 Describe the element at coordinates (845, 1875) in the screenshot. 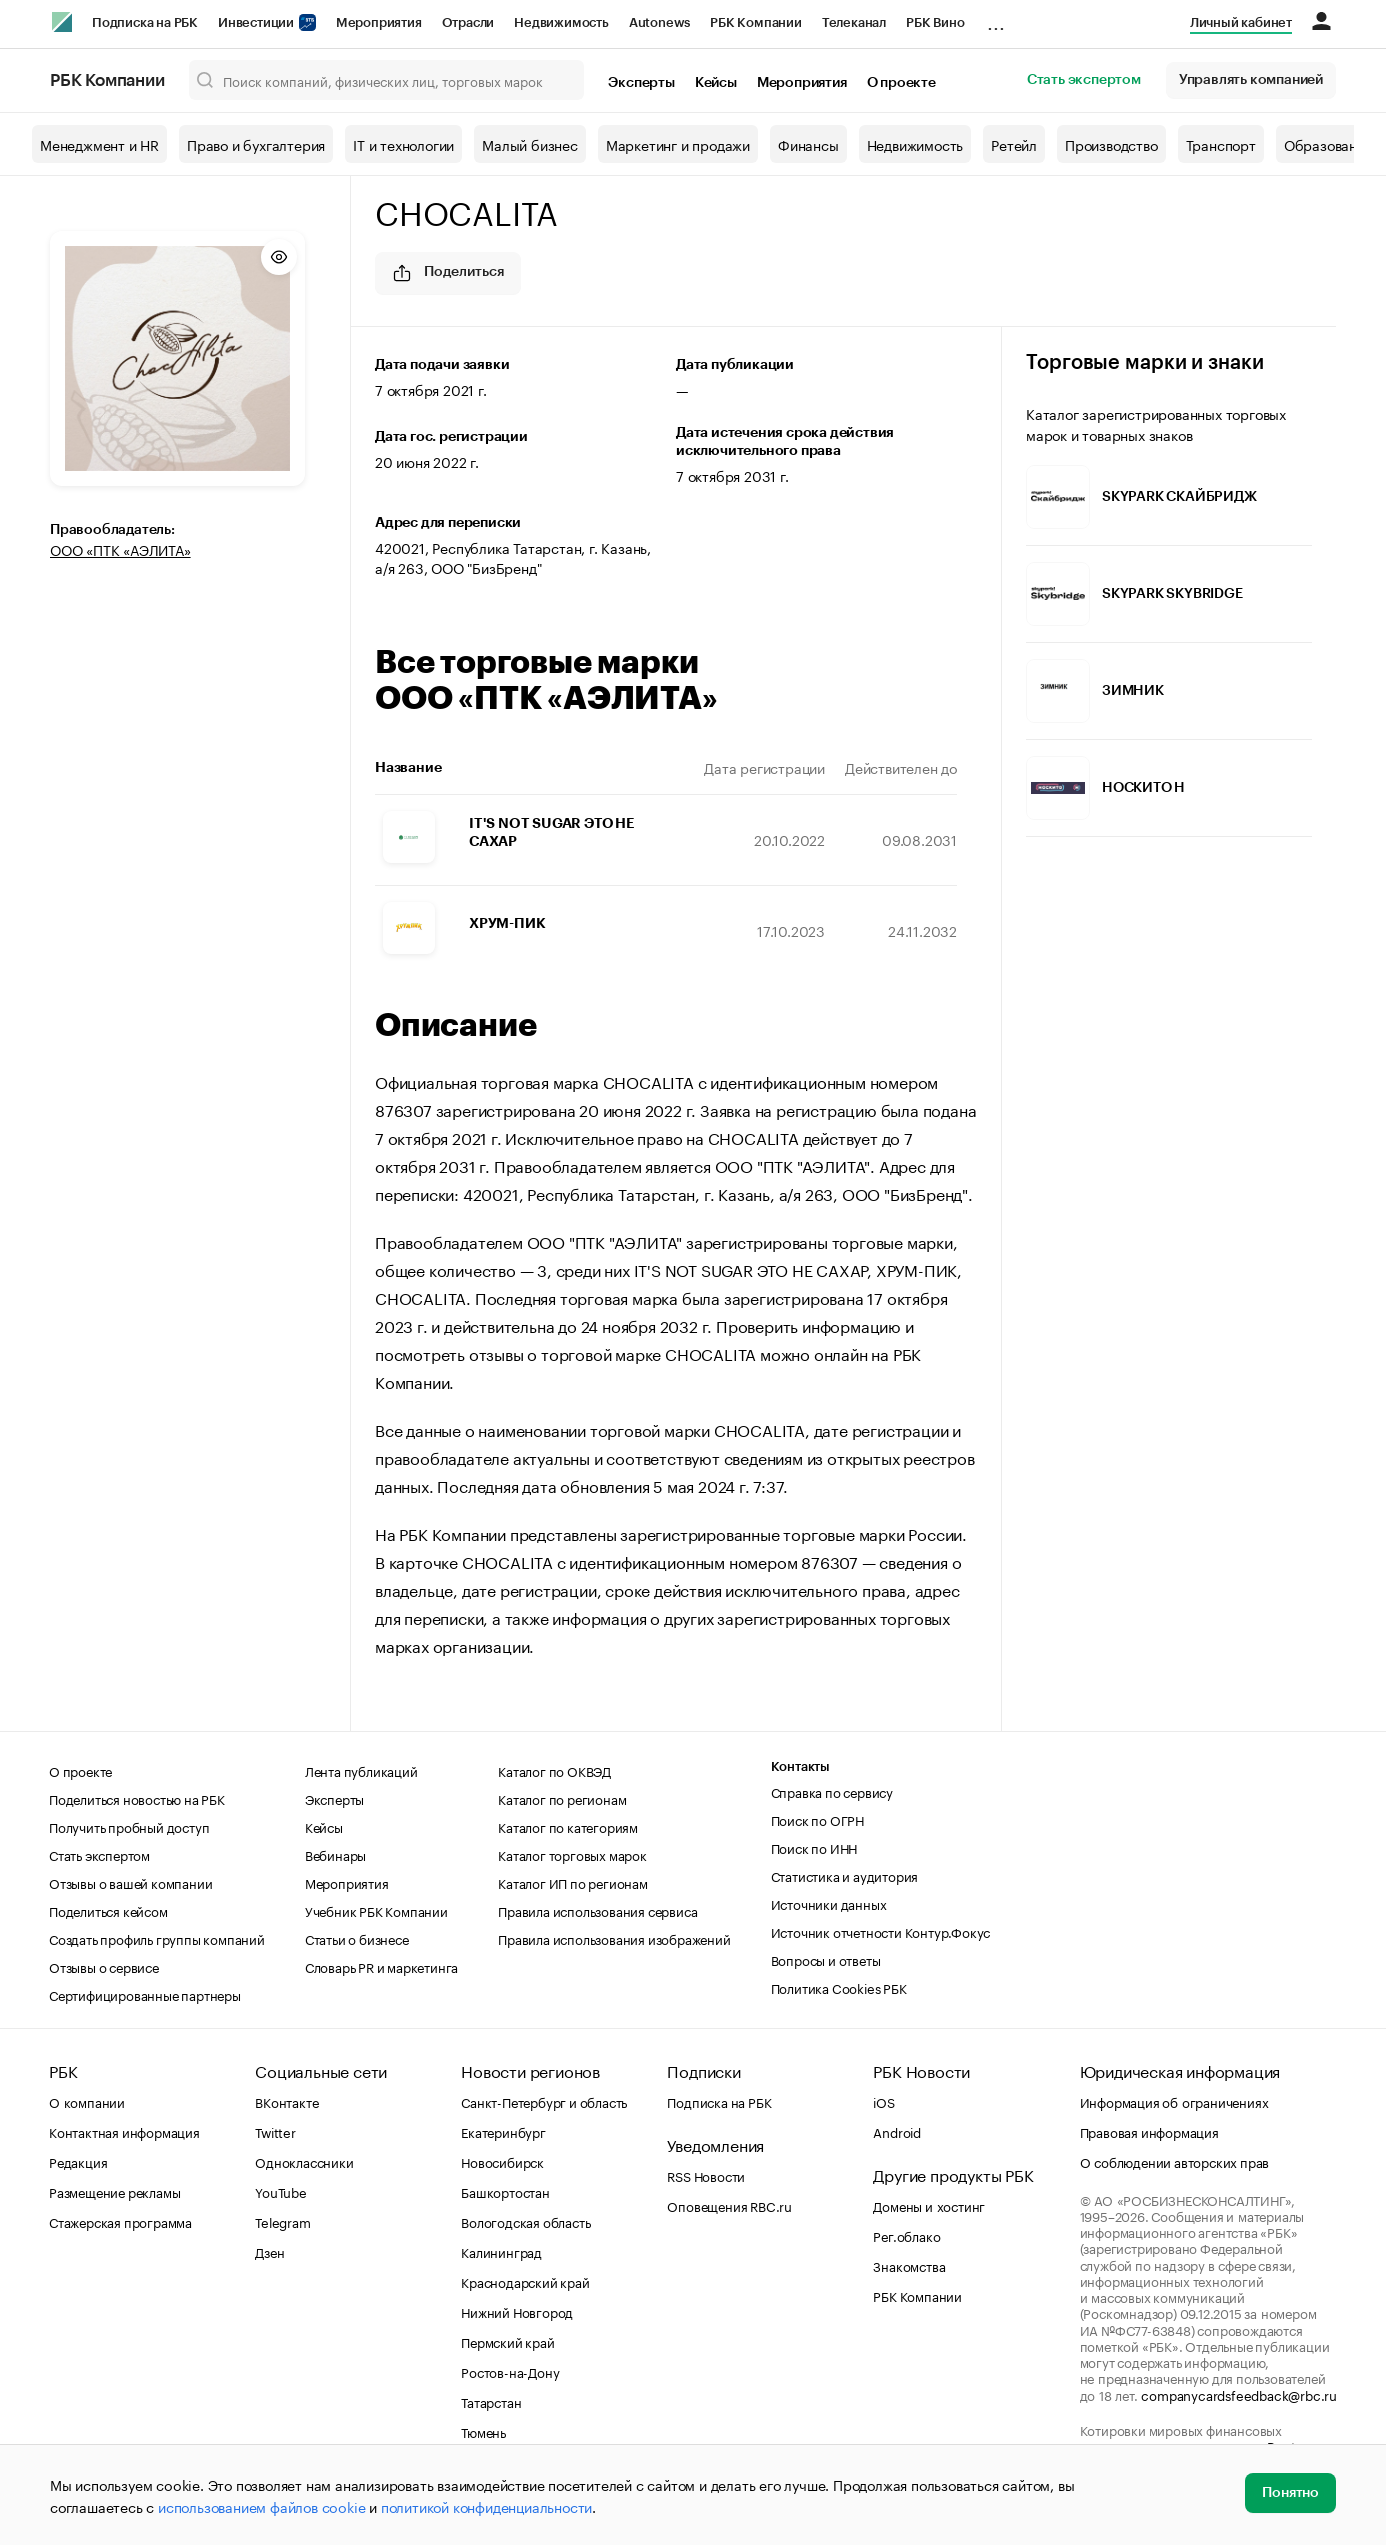

I see `Статистика и аудитория` at that location.